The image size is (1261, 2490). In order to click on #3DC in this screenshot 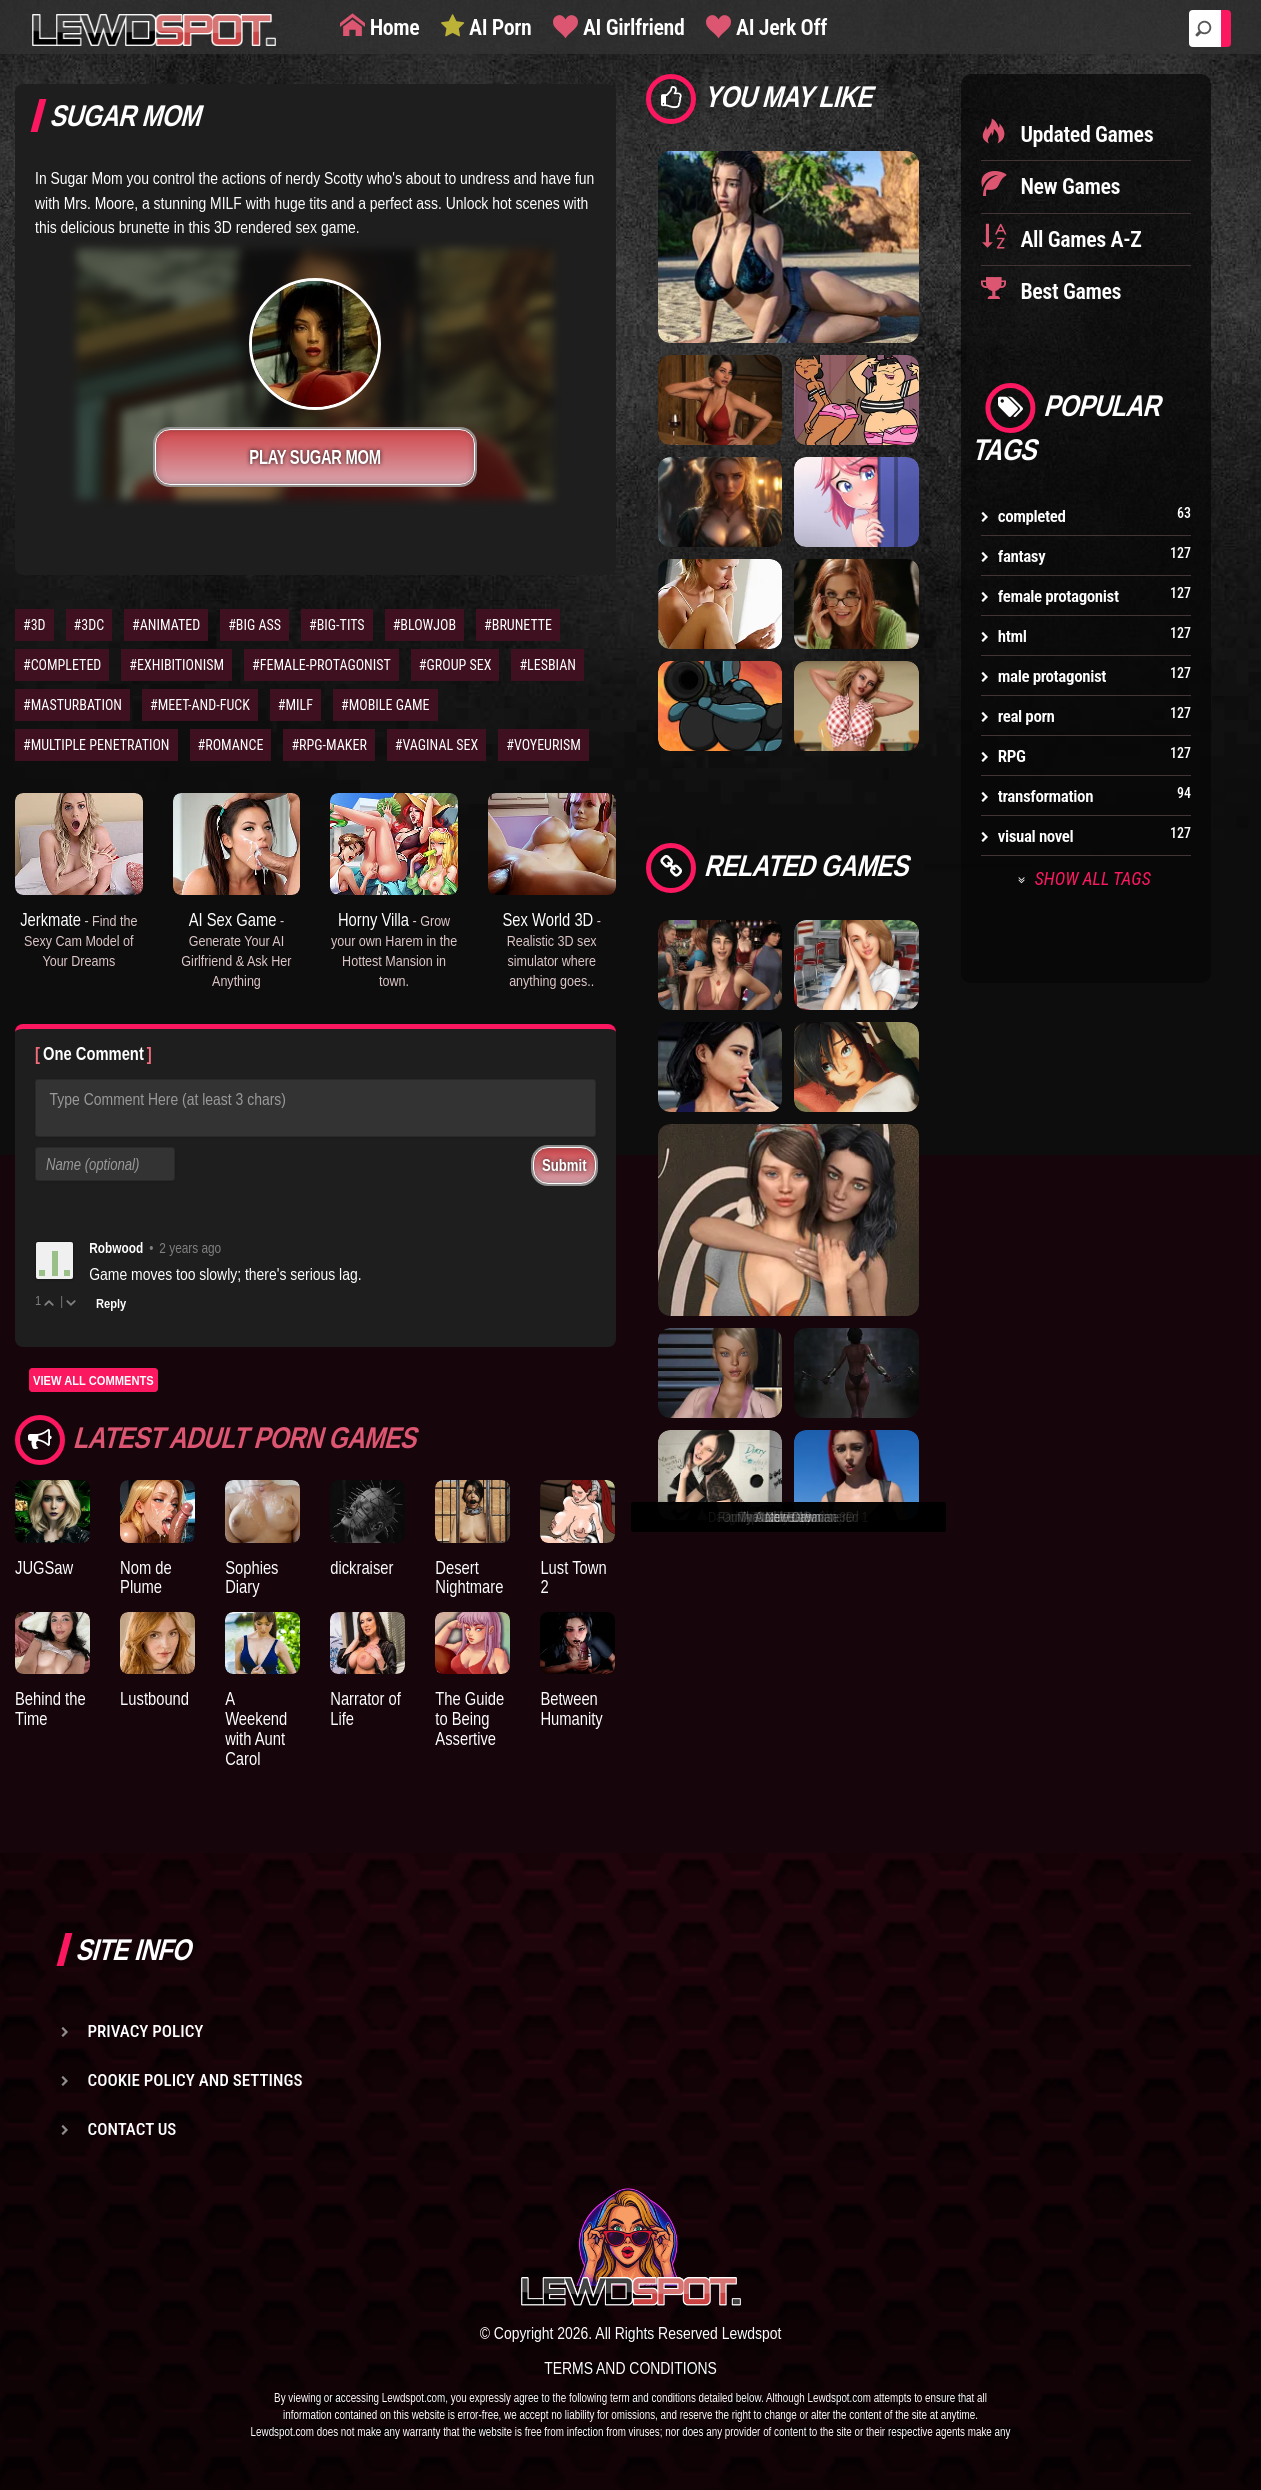, I will do `click(89, 625)`.